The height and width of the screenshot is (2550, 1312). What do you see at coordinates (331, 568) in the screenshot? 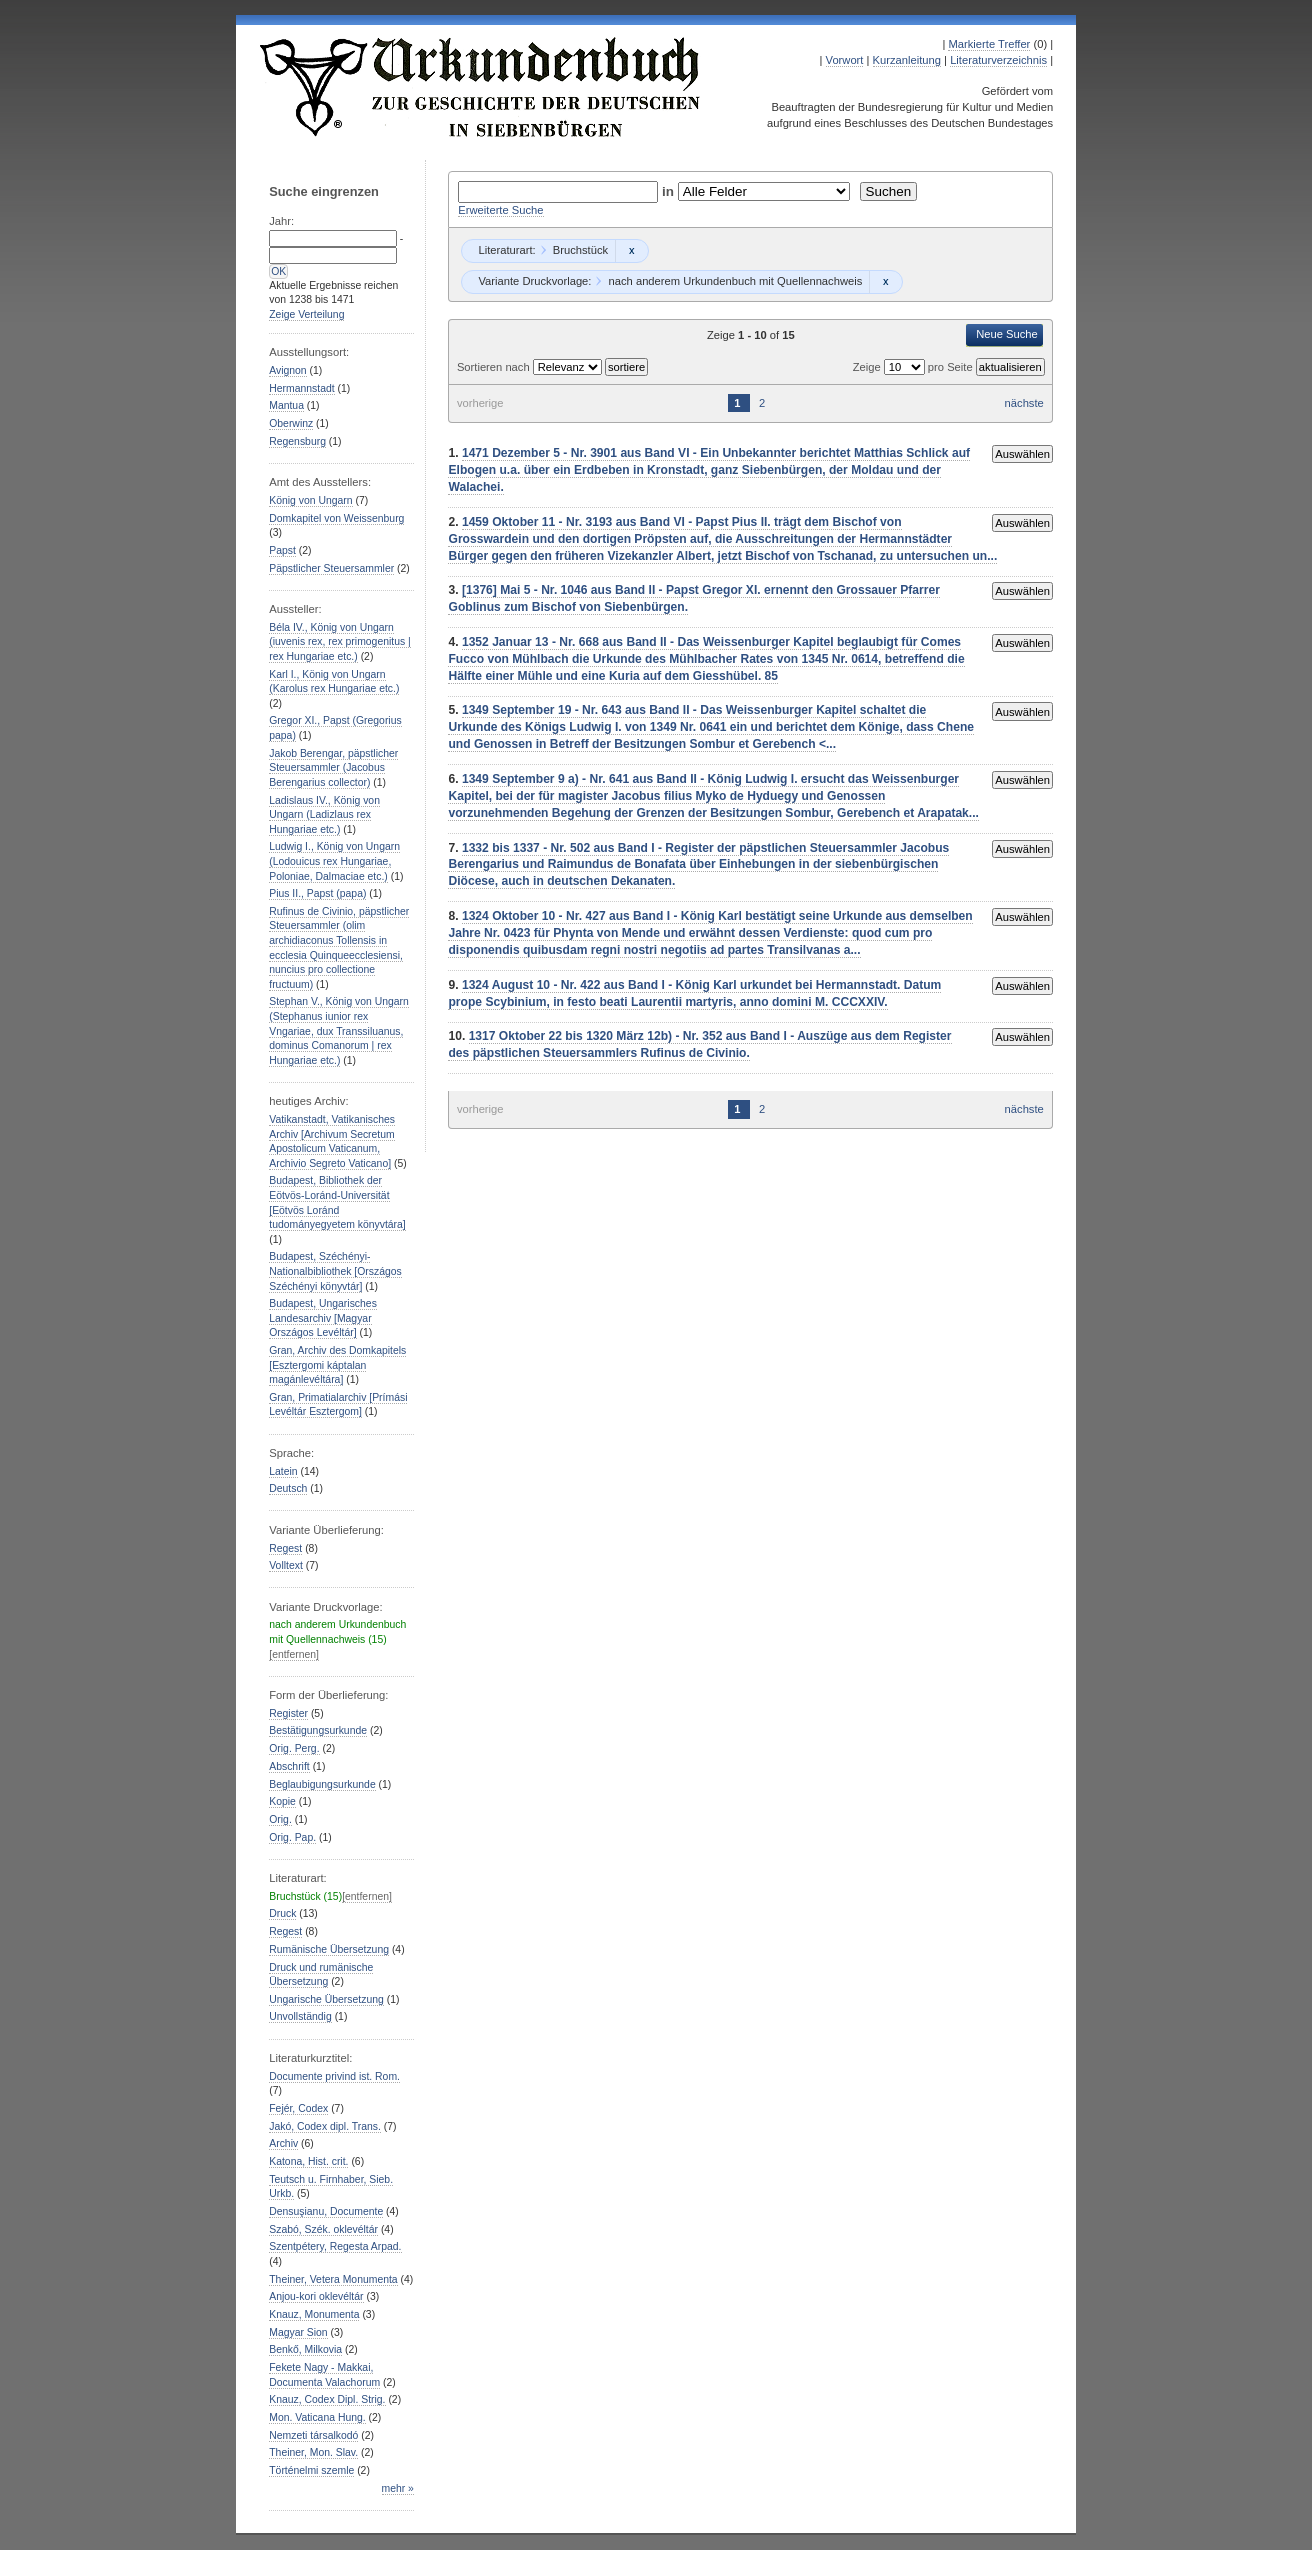
I see `Päpstlicher Steuersammler` at bounding box center [331, 568].